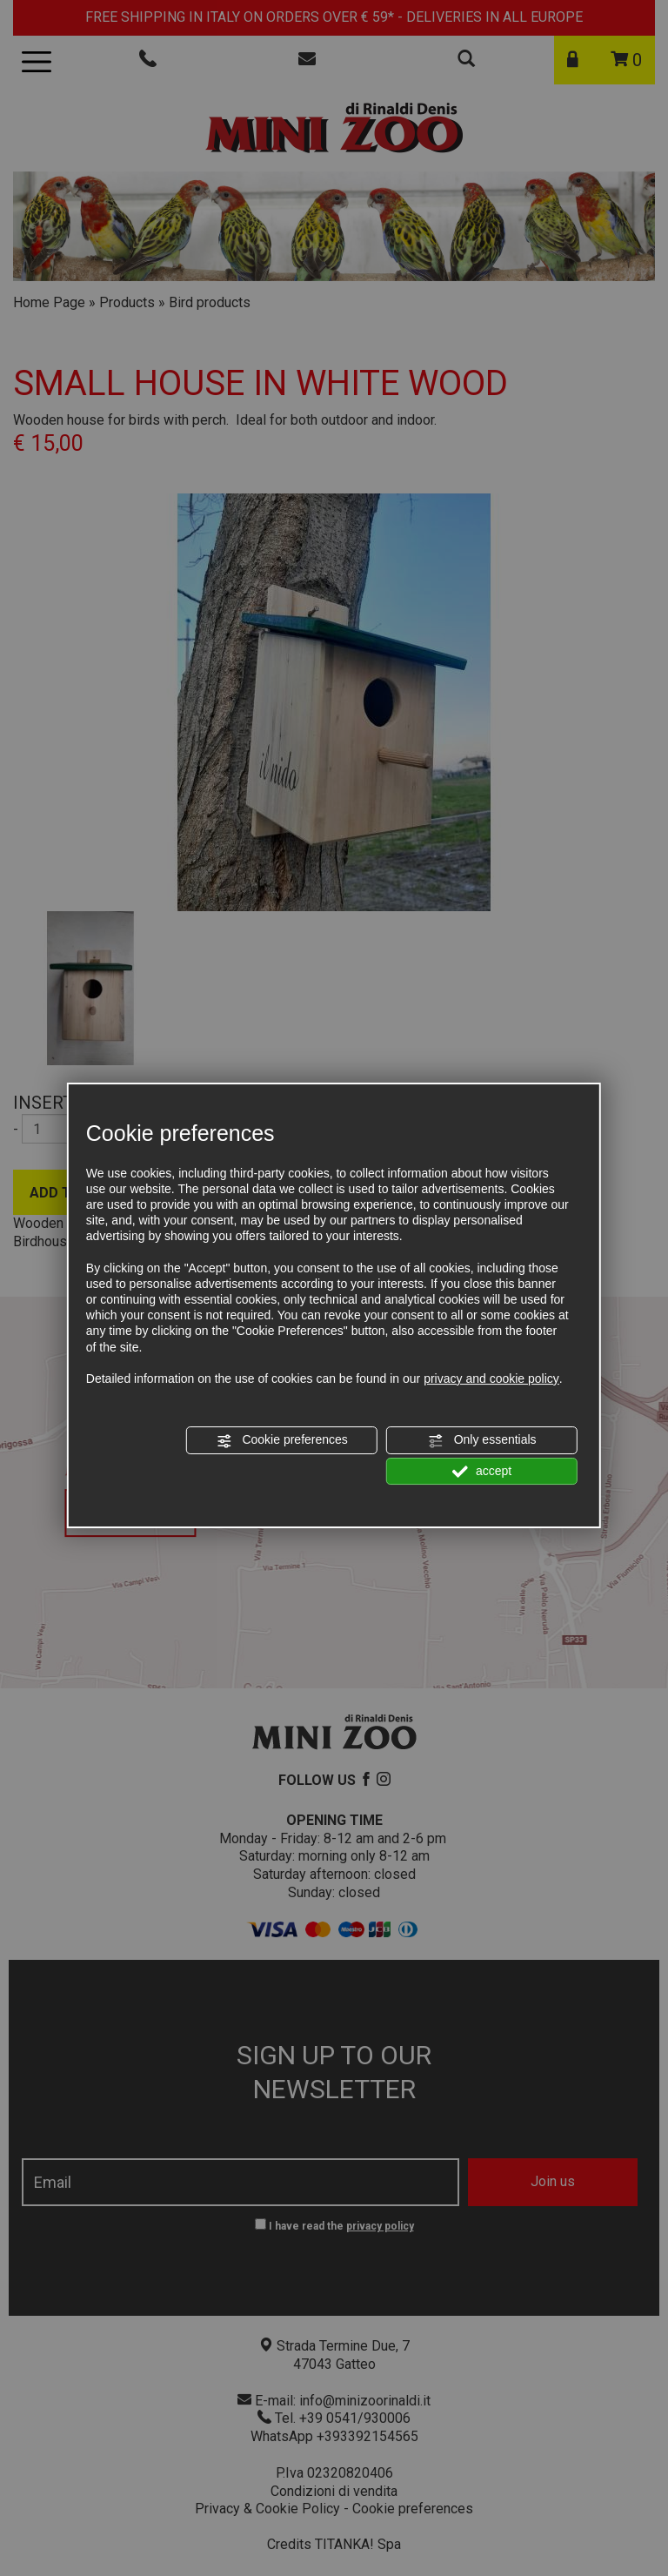 Image resolution: width=668 pixels, height=2576 pixels. What do you see at coordinates (491, 1378) in the screenshot?
I see `privacy and cookie policy` at bounding box center [491, 1378].